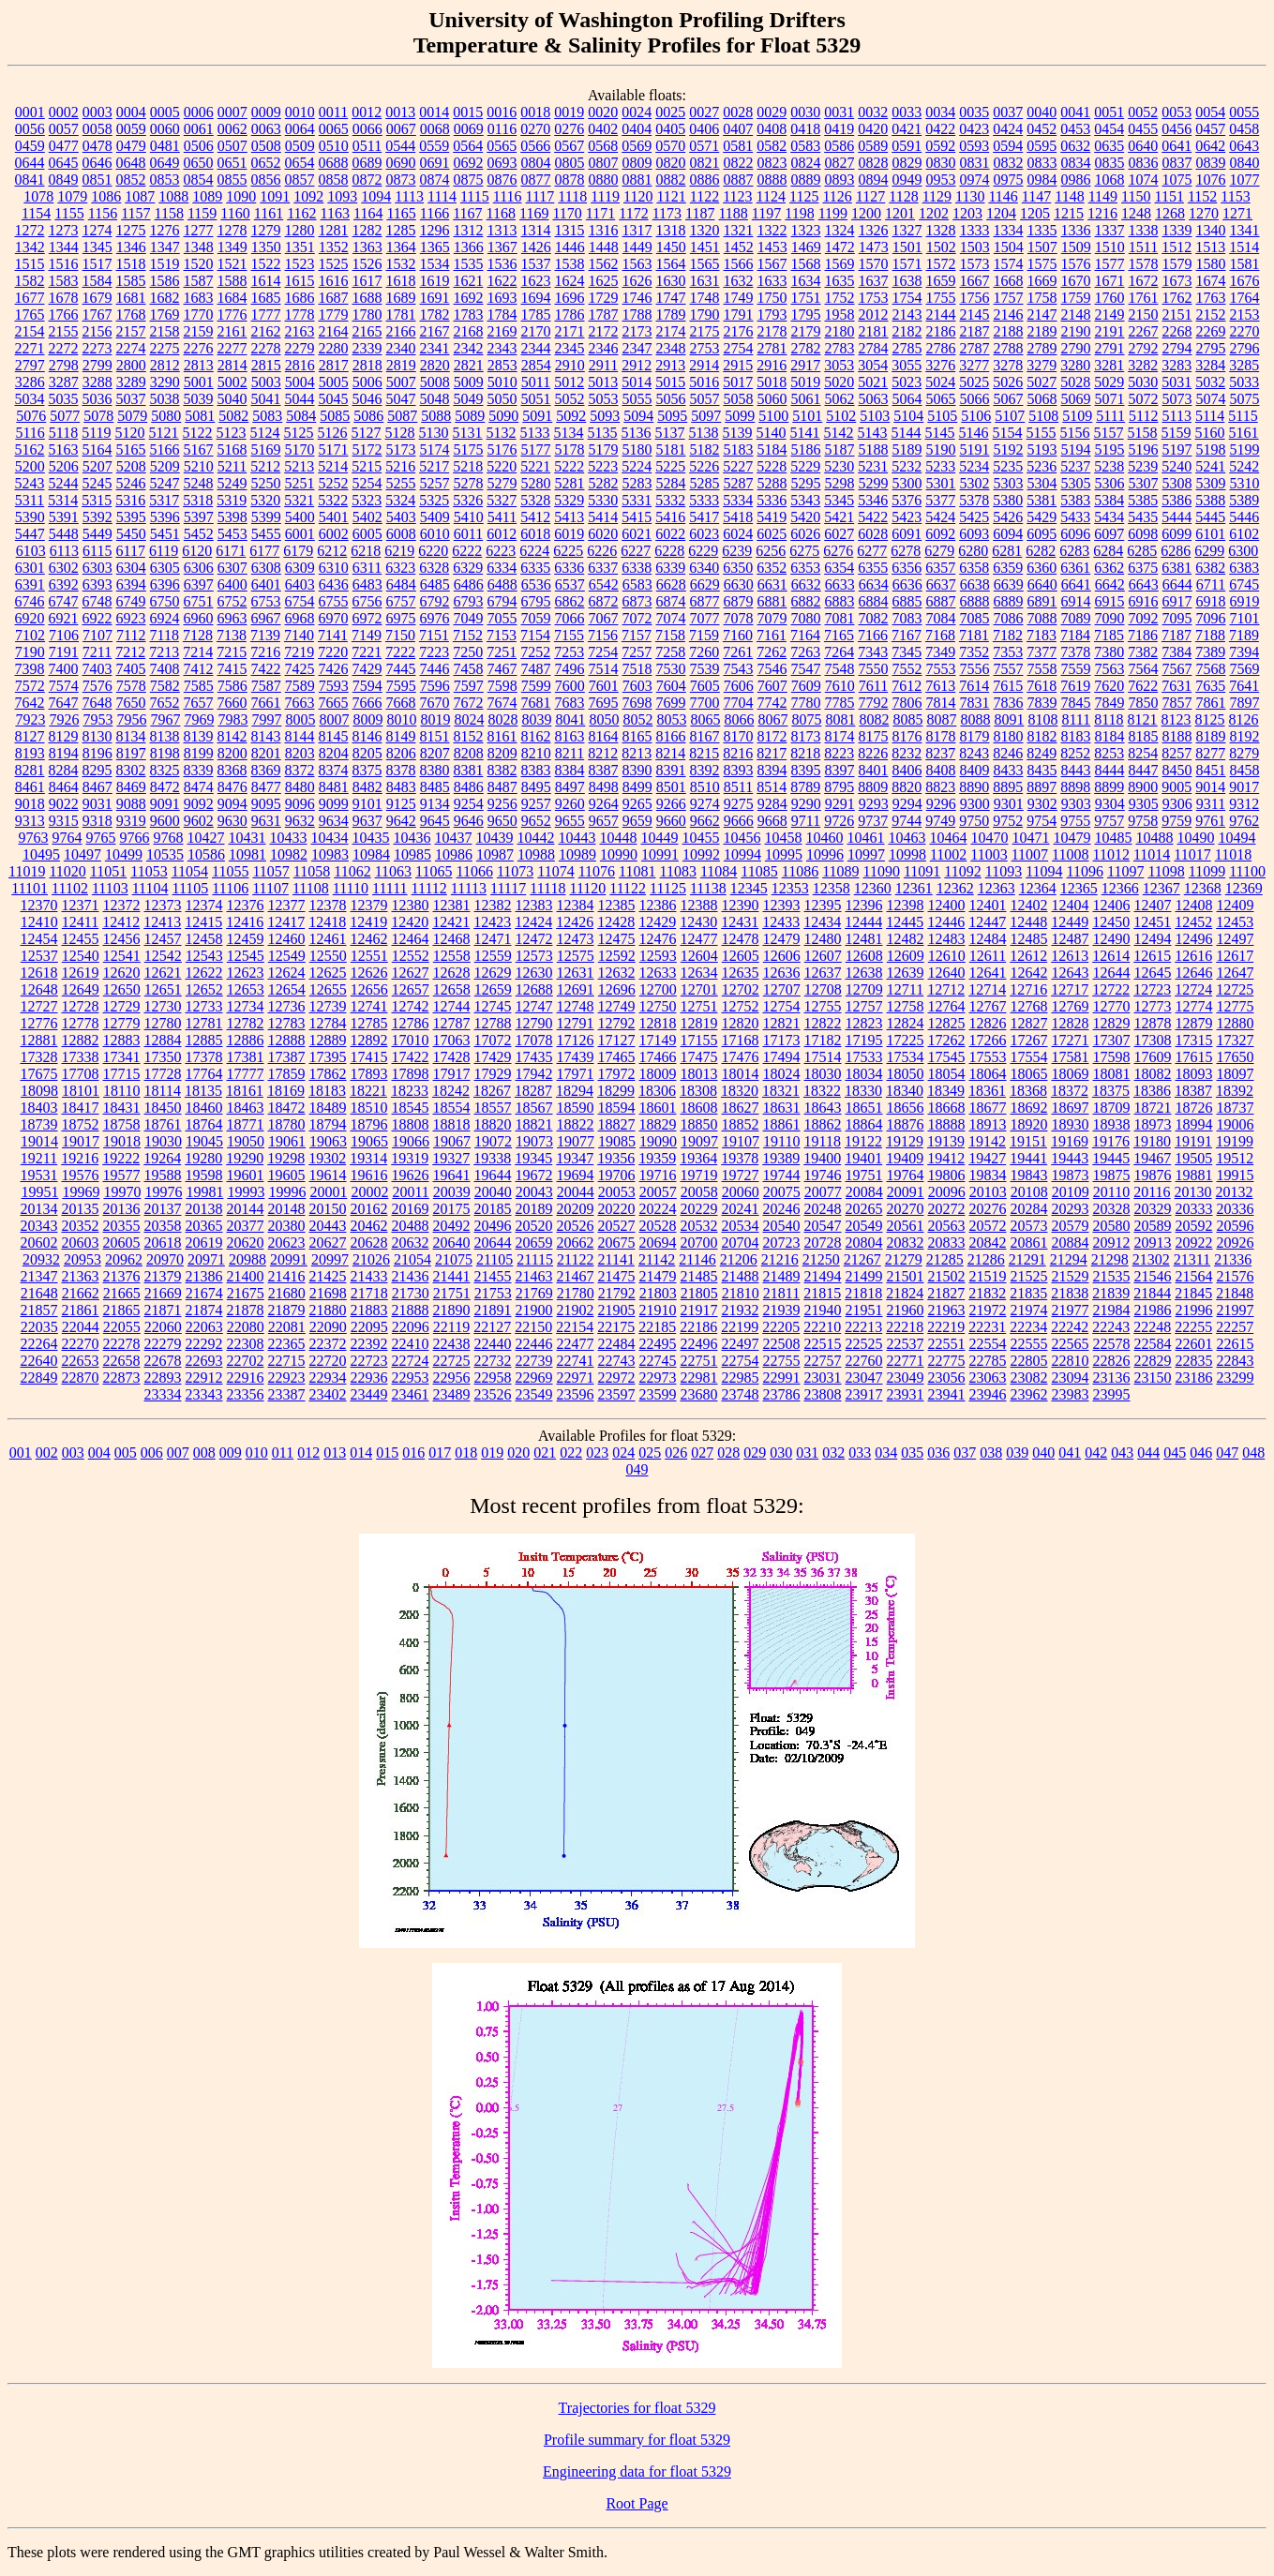 Image resolution: width=1274 pixels, height=2576 pixels. Describe the element at coordinates (1144, 331) in the screenshot. I see `2267` at that location.